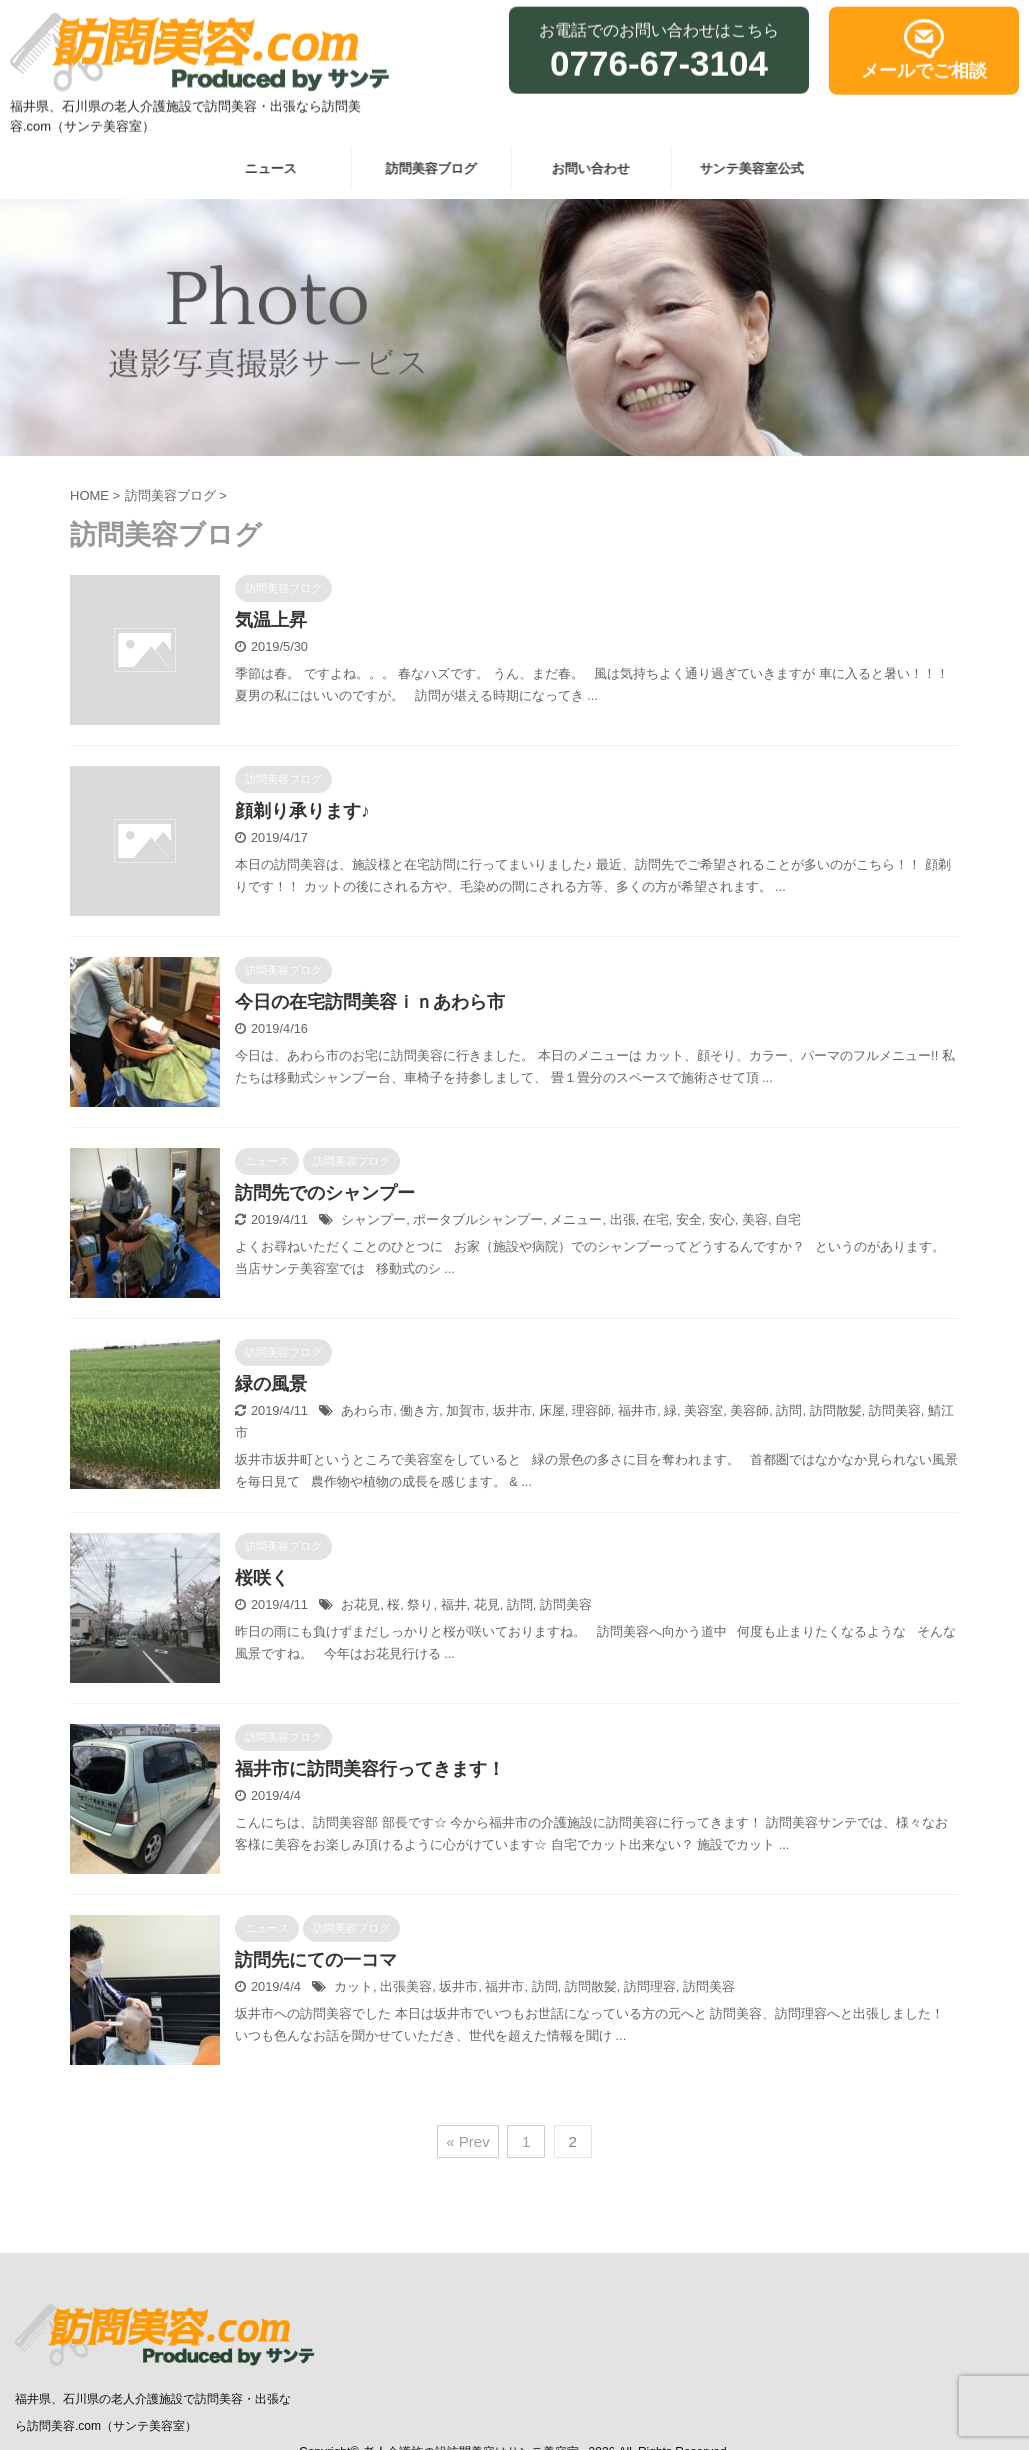  Describe the element at coordinates (419, 1410) in the screenshot. I see `働き方` at that location.